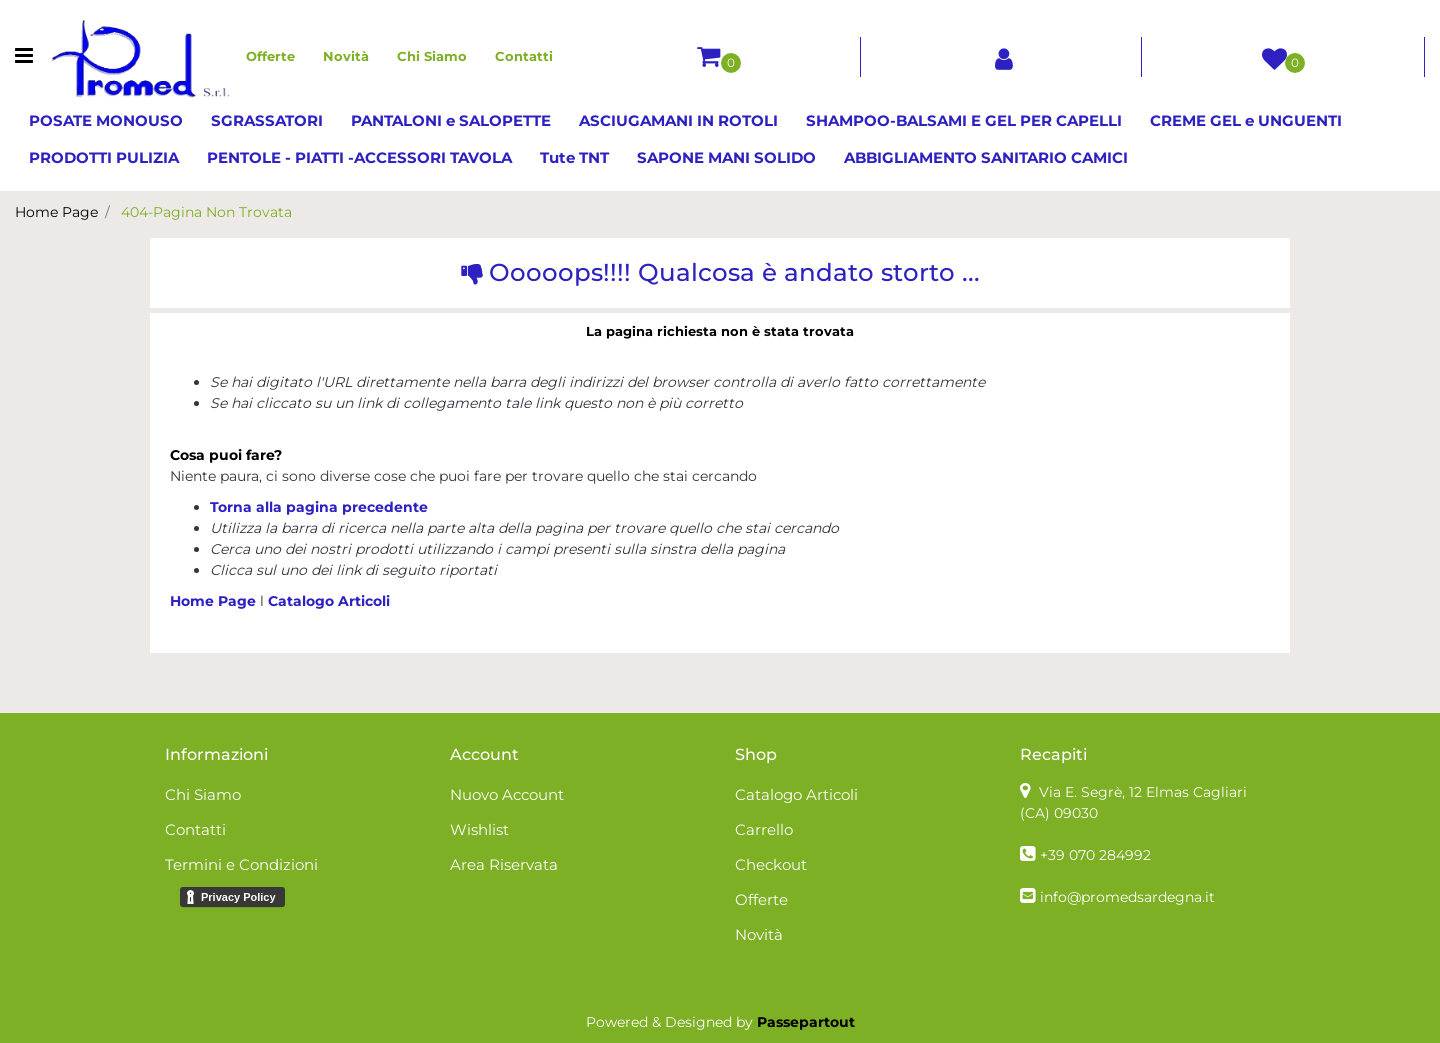 The image size is (1440, 1043). What do you see at coordinates (524, 56) in the screenshot?
I see `Contatti` at bounding box center [524, 56].